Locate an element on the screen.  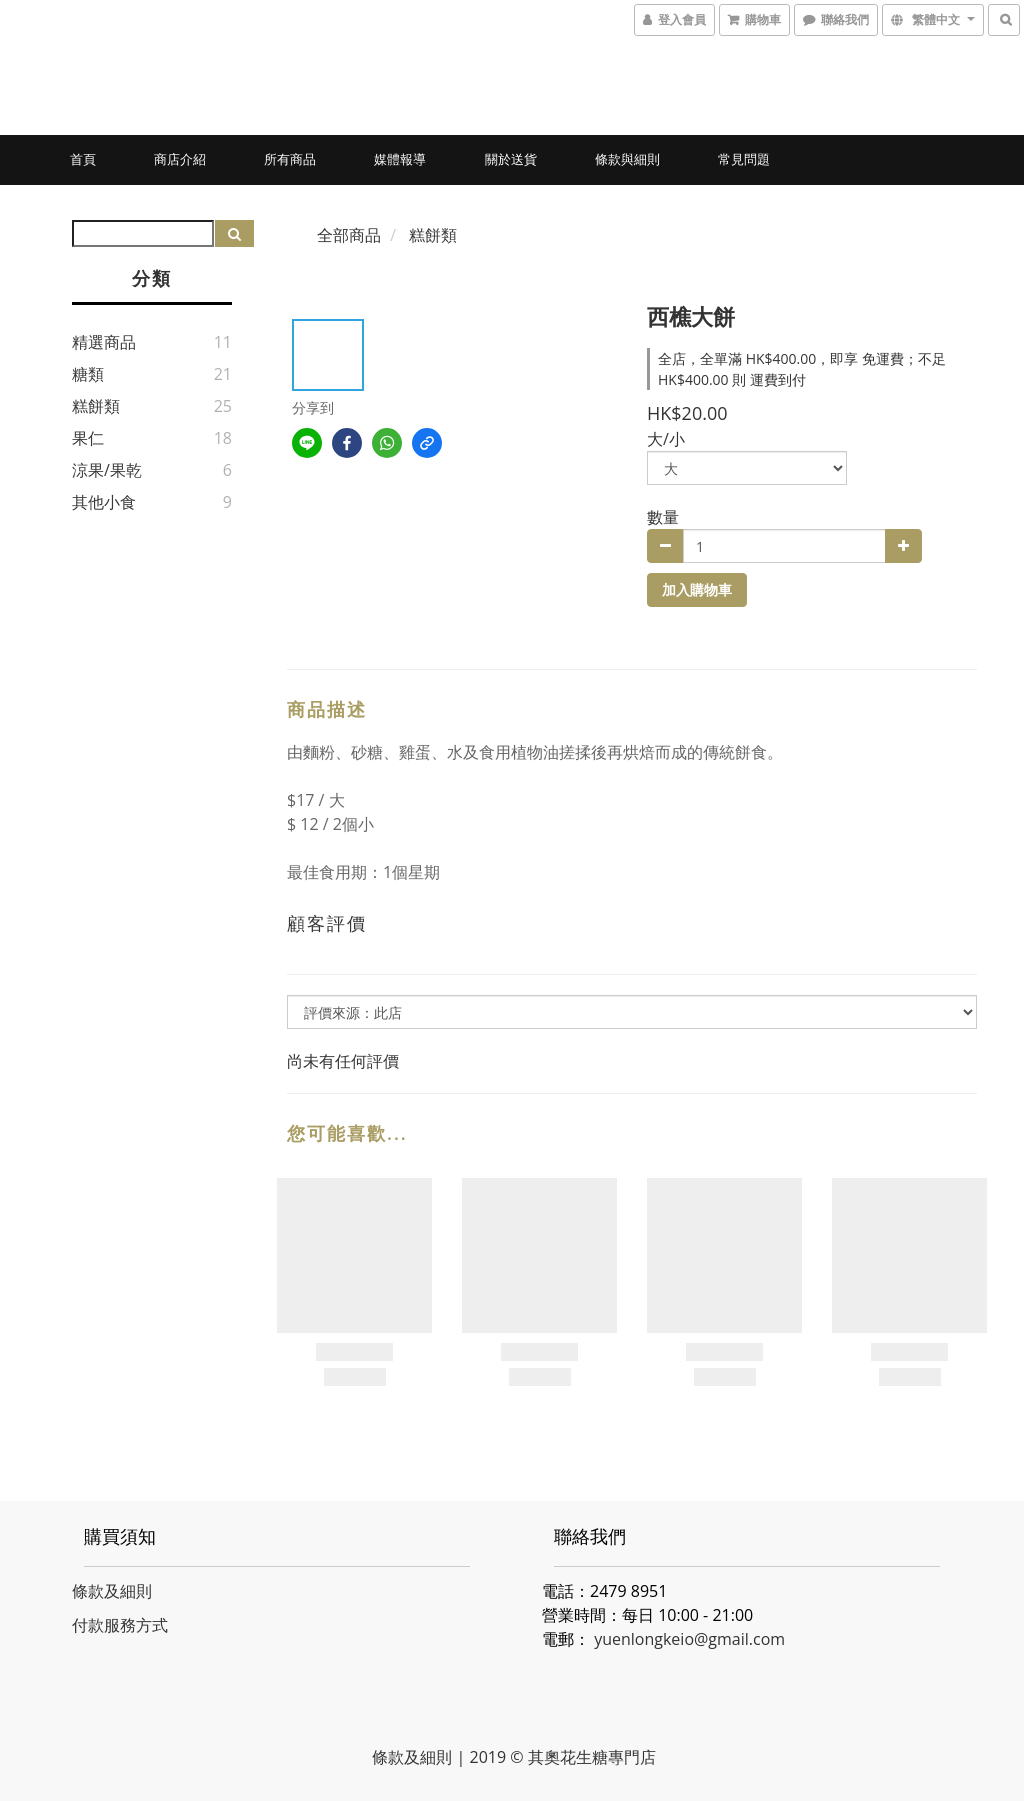
全部商品 is located at coordinates (349, 235).